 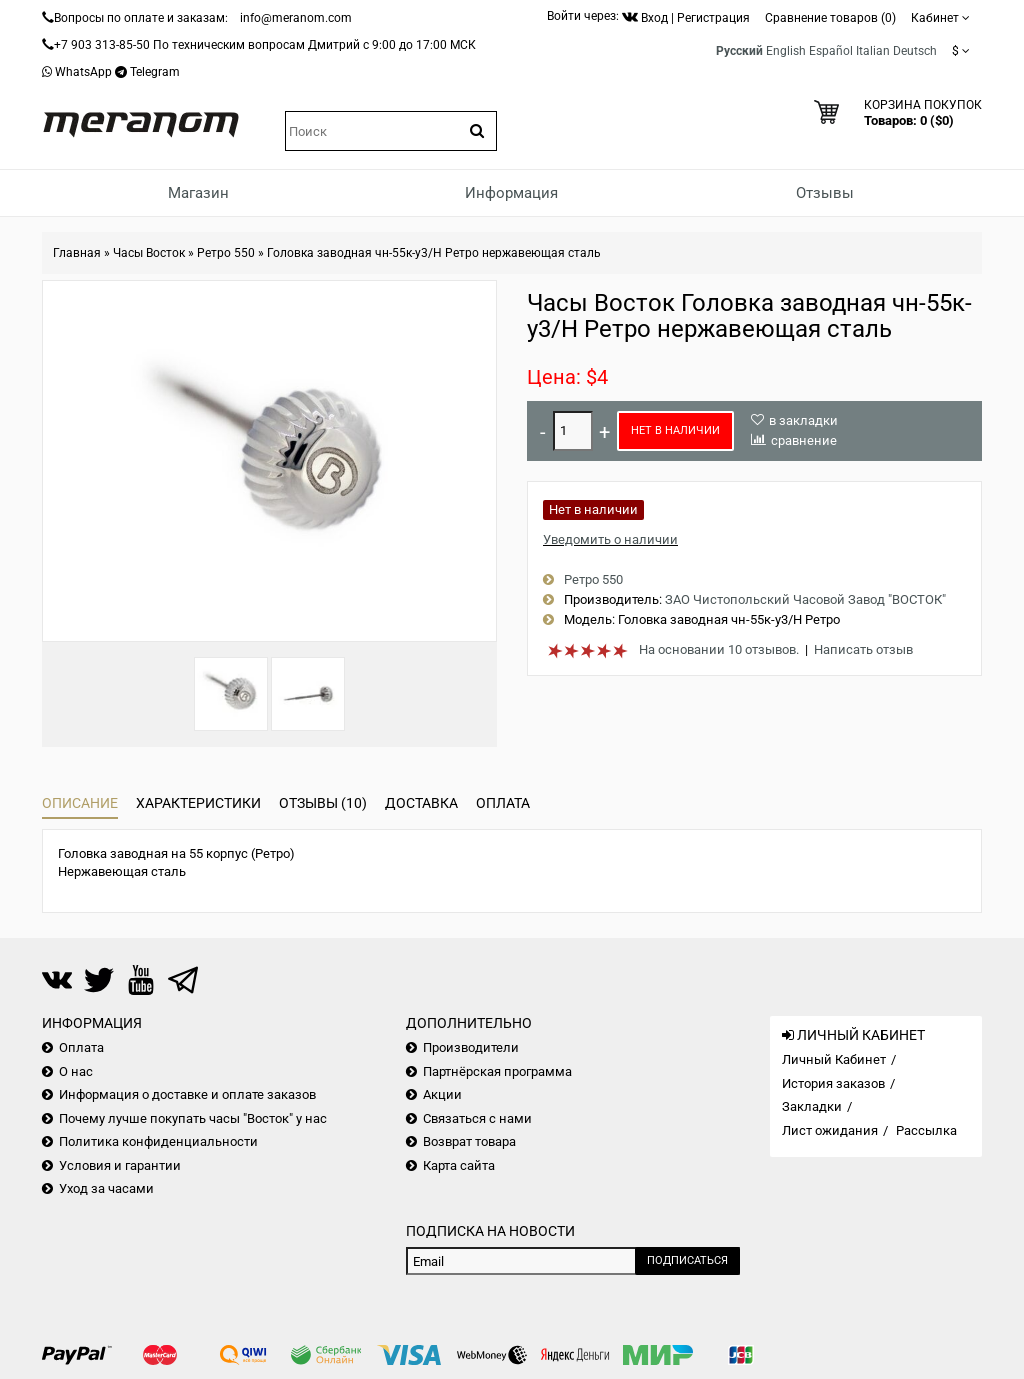 I want to click on Условия и гарантии, so click(x=120, y=1165).